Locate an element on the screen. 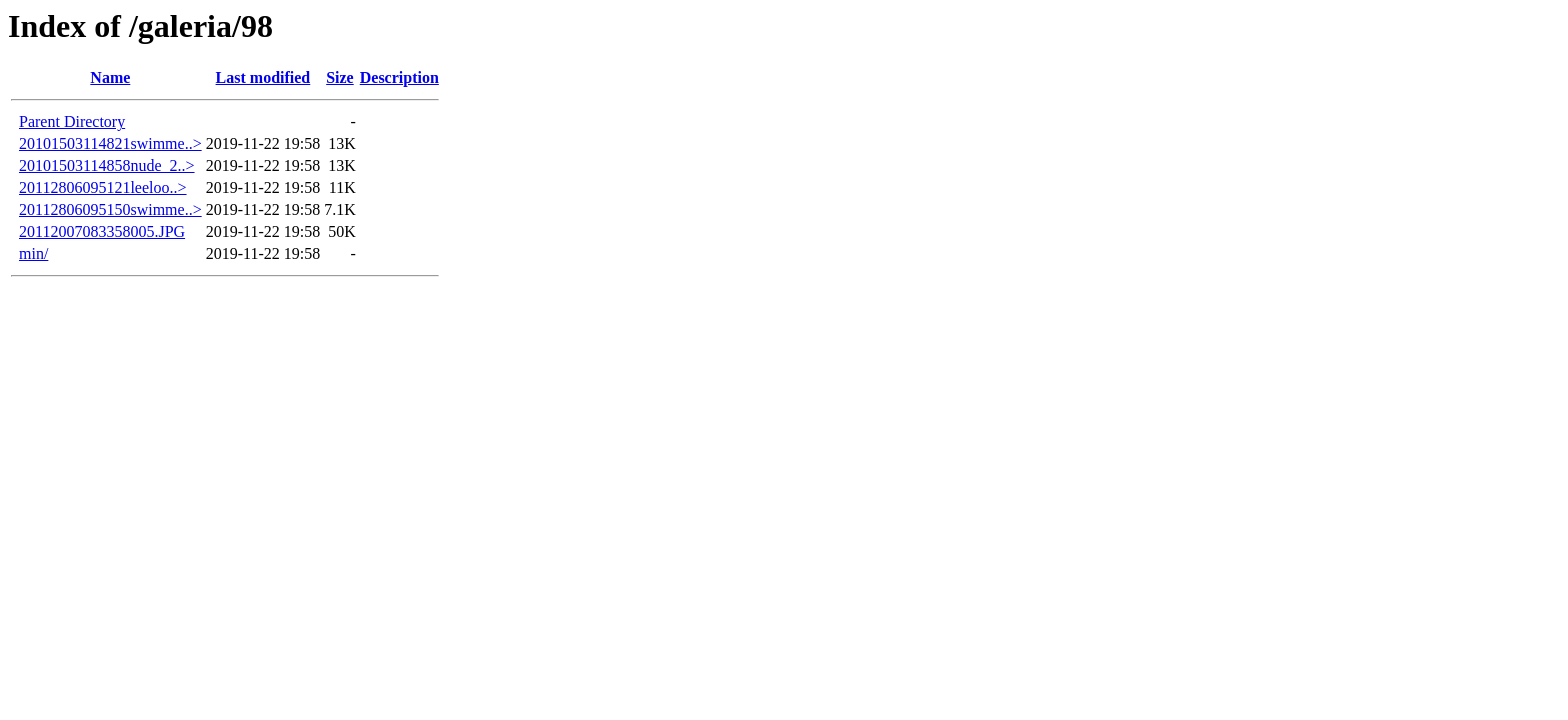 This screenshot has width=1568, height=720. Description is located at coordinates (399, 77).